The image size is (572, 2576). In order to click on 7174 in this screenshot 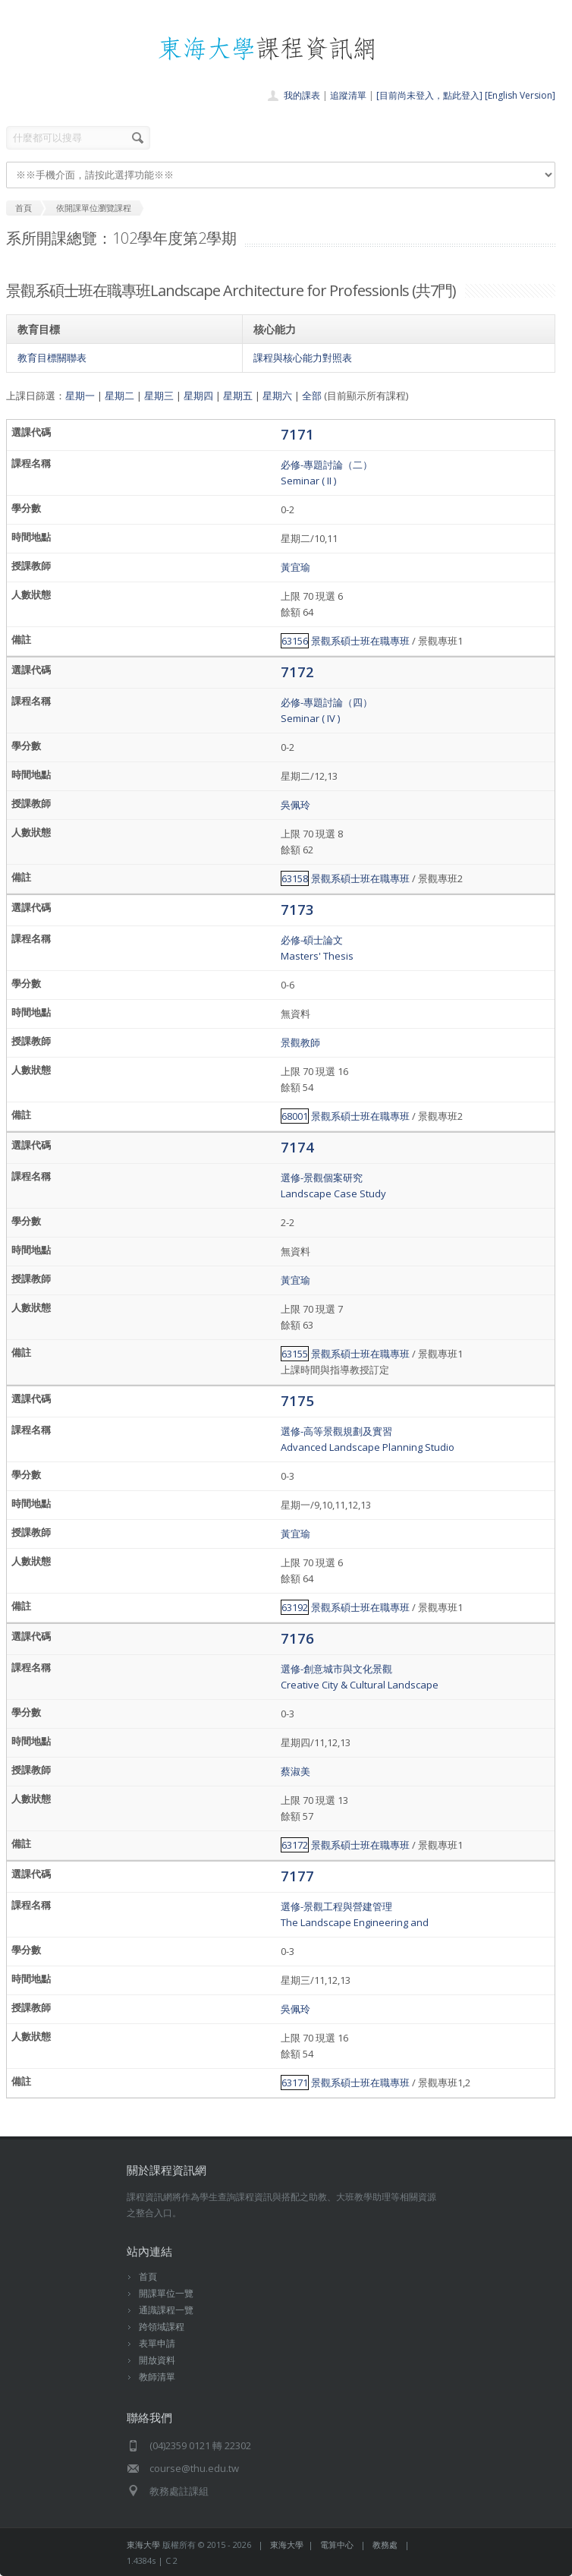, I will do `click(297, 1146)`.